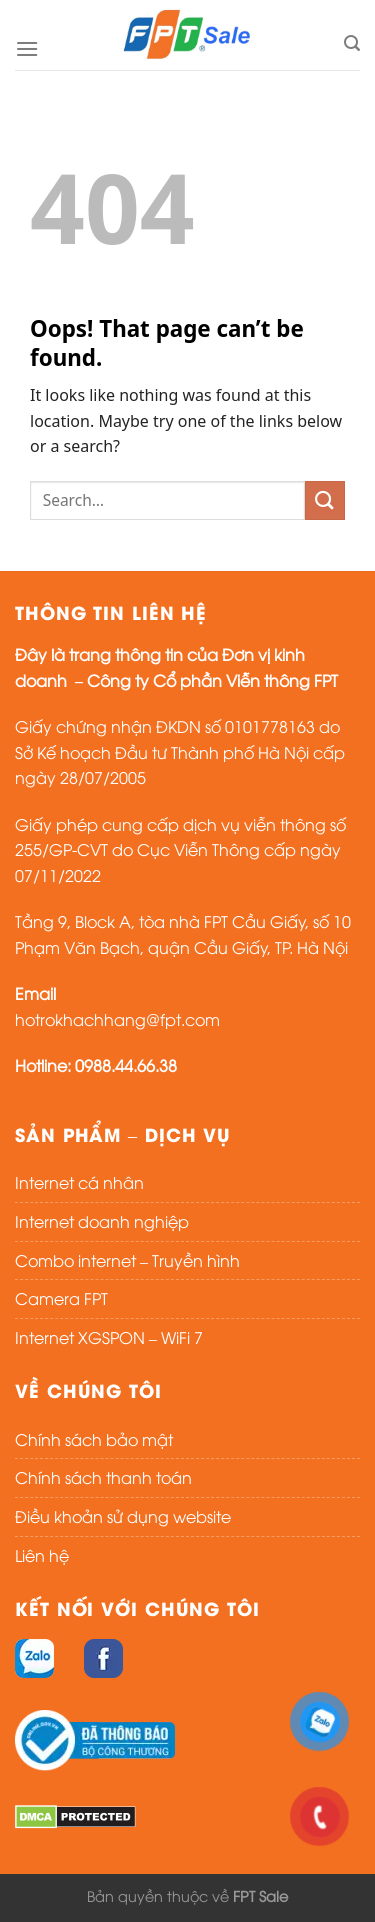 Image resolution: width=375 pixels, height=1922 pixels. Describe the element at coordinates (102, 1221) in the screenshot. I see `Internet doanh nghiệp` at that location.